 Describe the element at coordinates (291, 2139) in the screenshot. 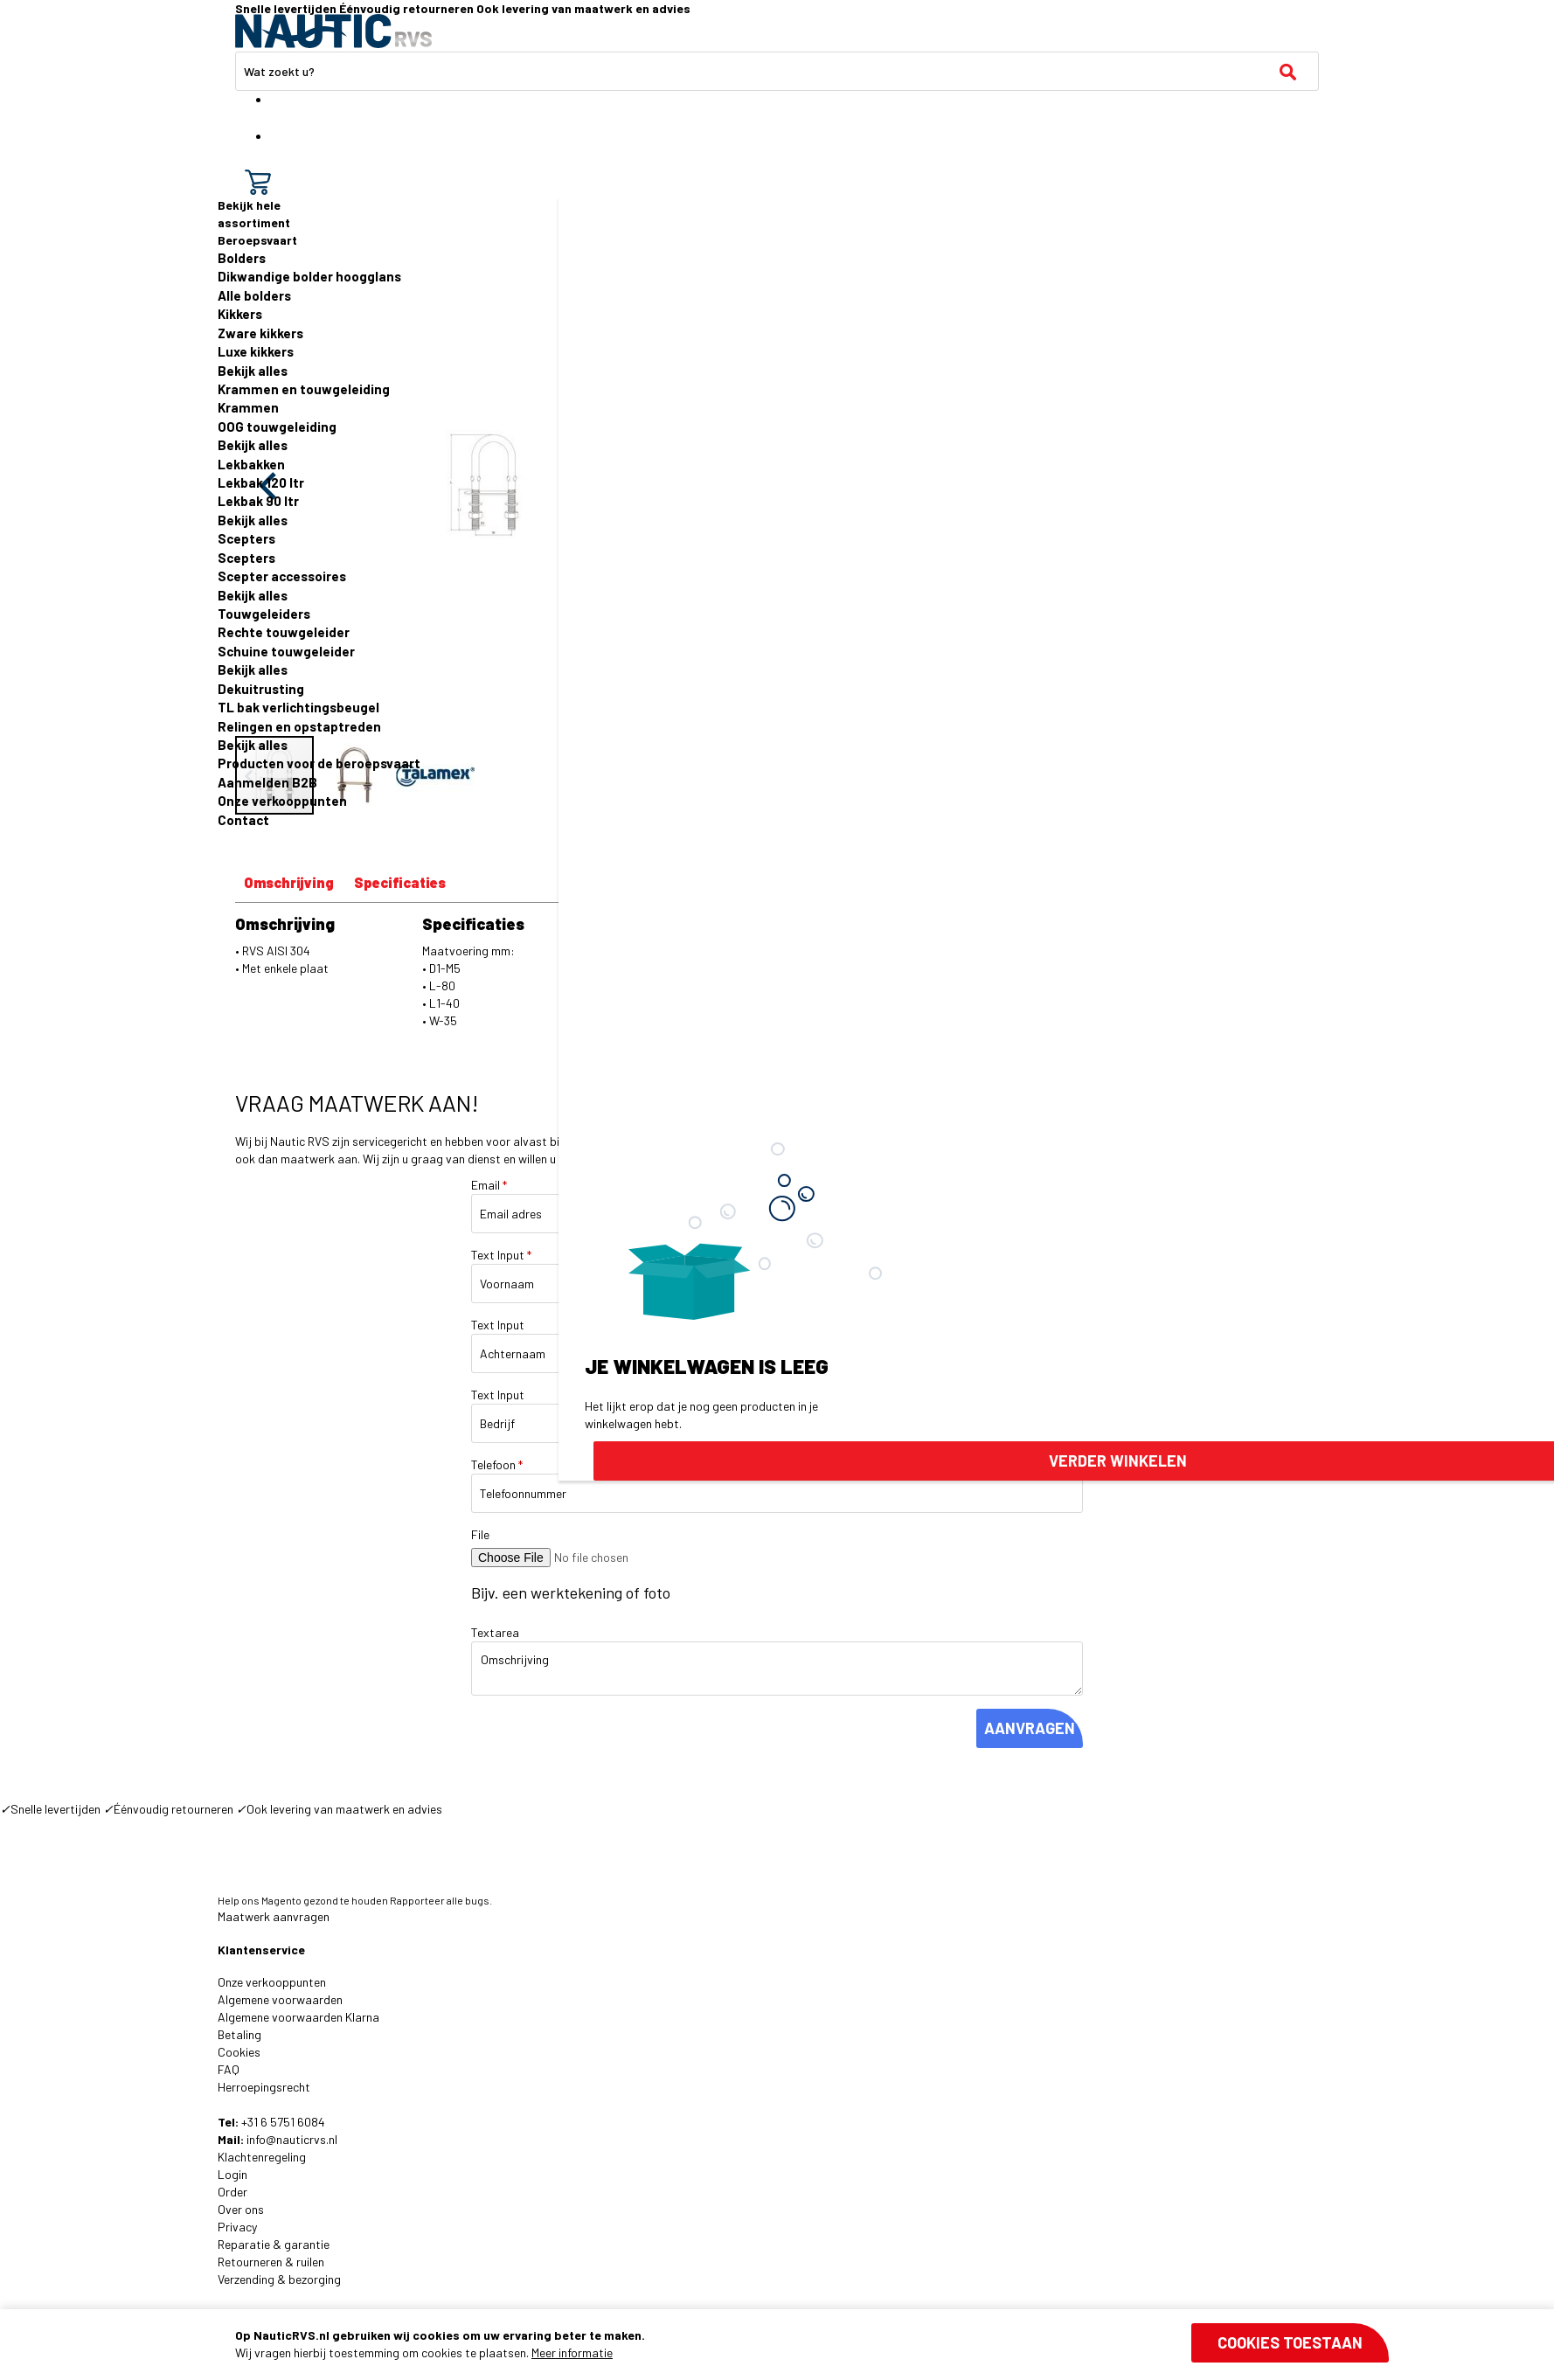

I see `info@nauticrvs.nl` at that location.